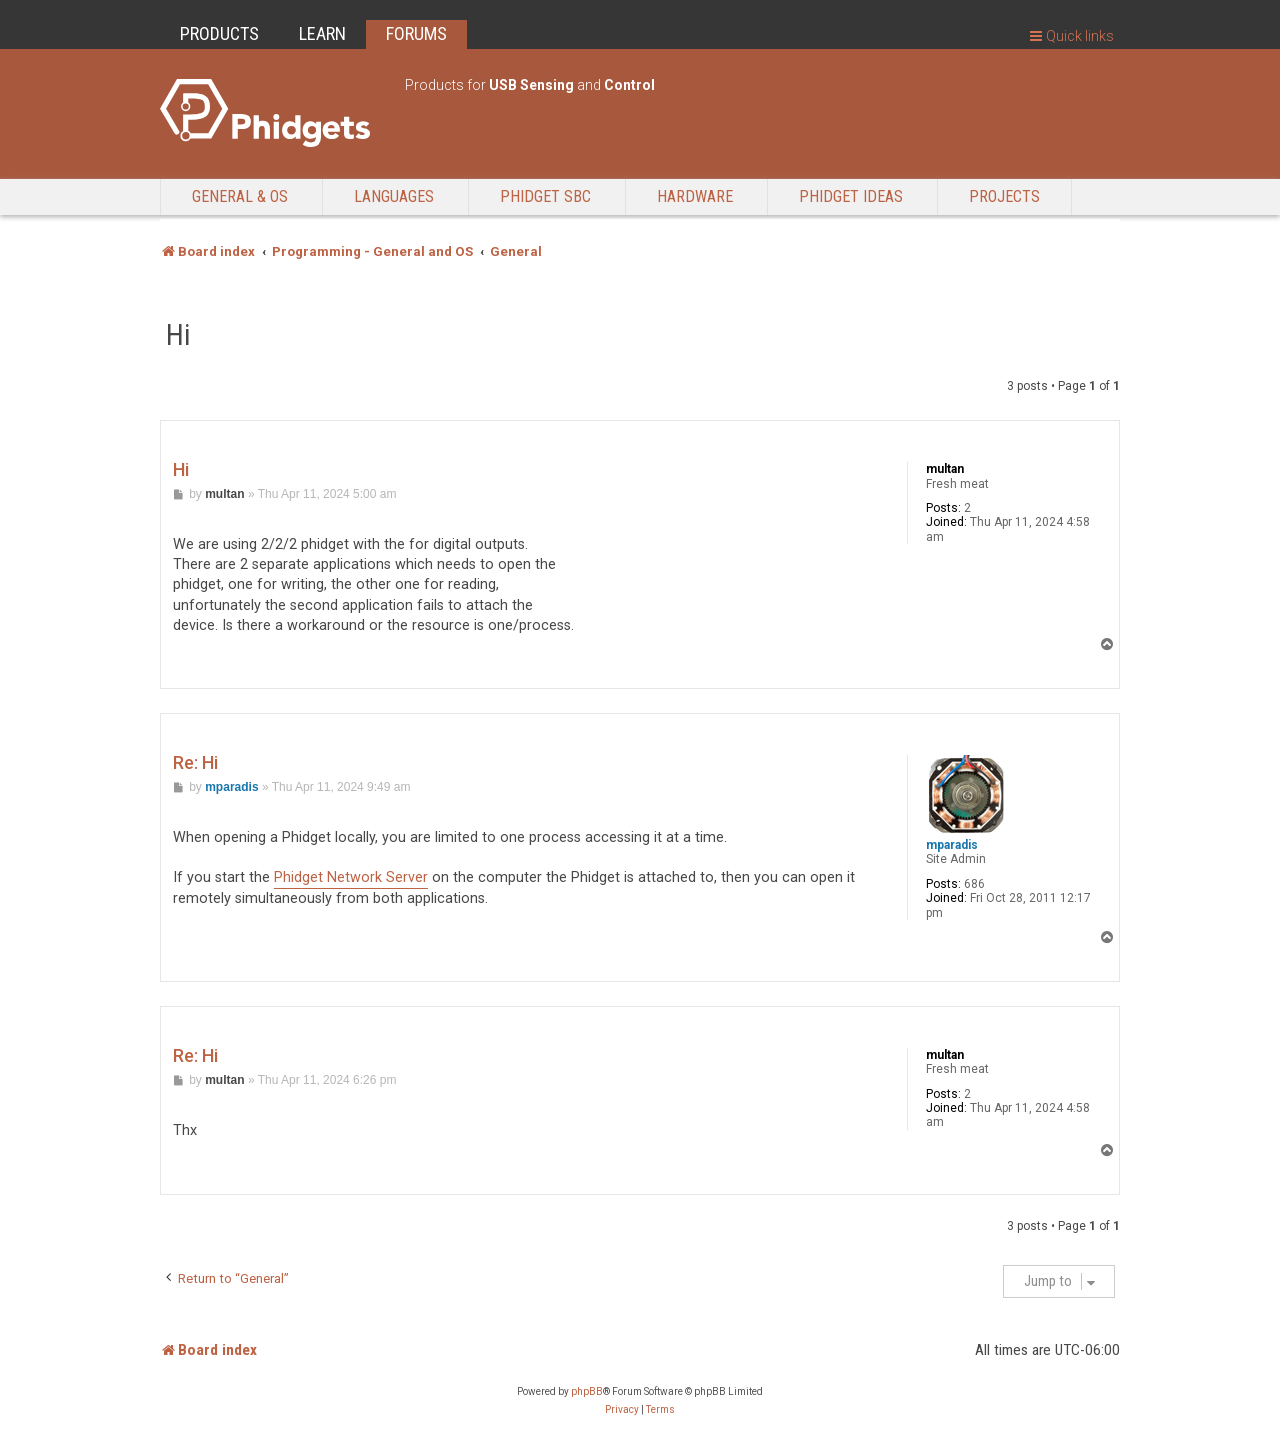  What do you see at coordinates (622, 1410) in the screenshot?
I see `[menuitem]` at bounding box center [622, 1410].